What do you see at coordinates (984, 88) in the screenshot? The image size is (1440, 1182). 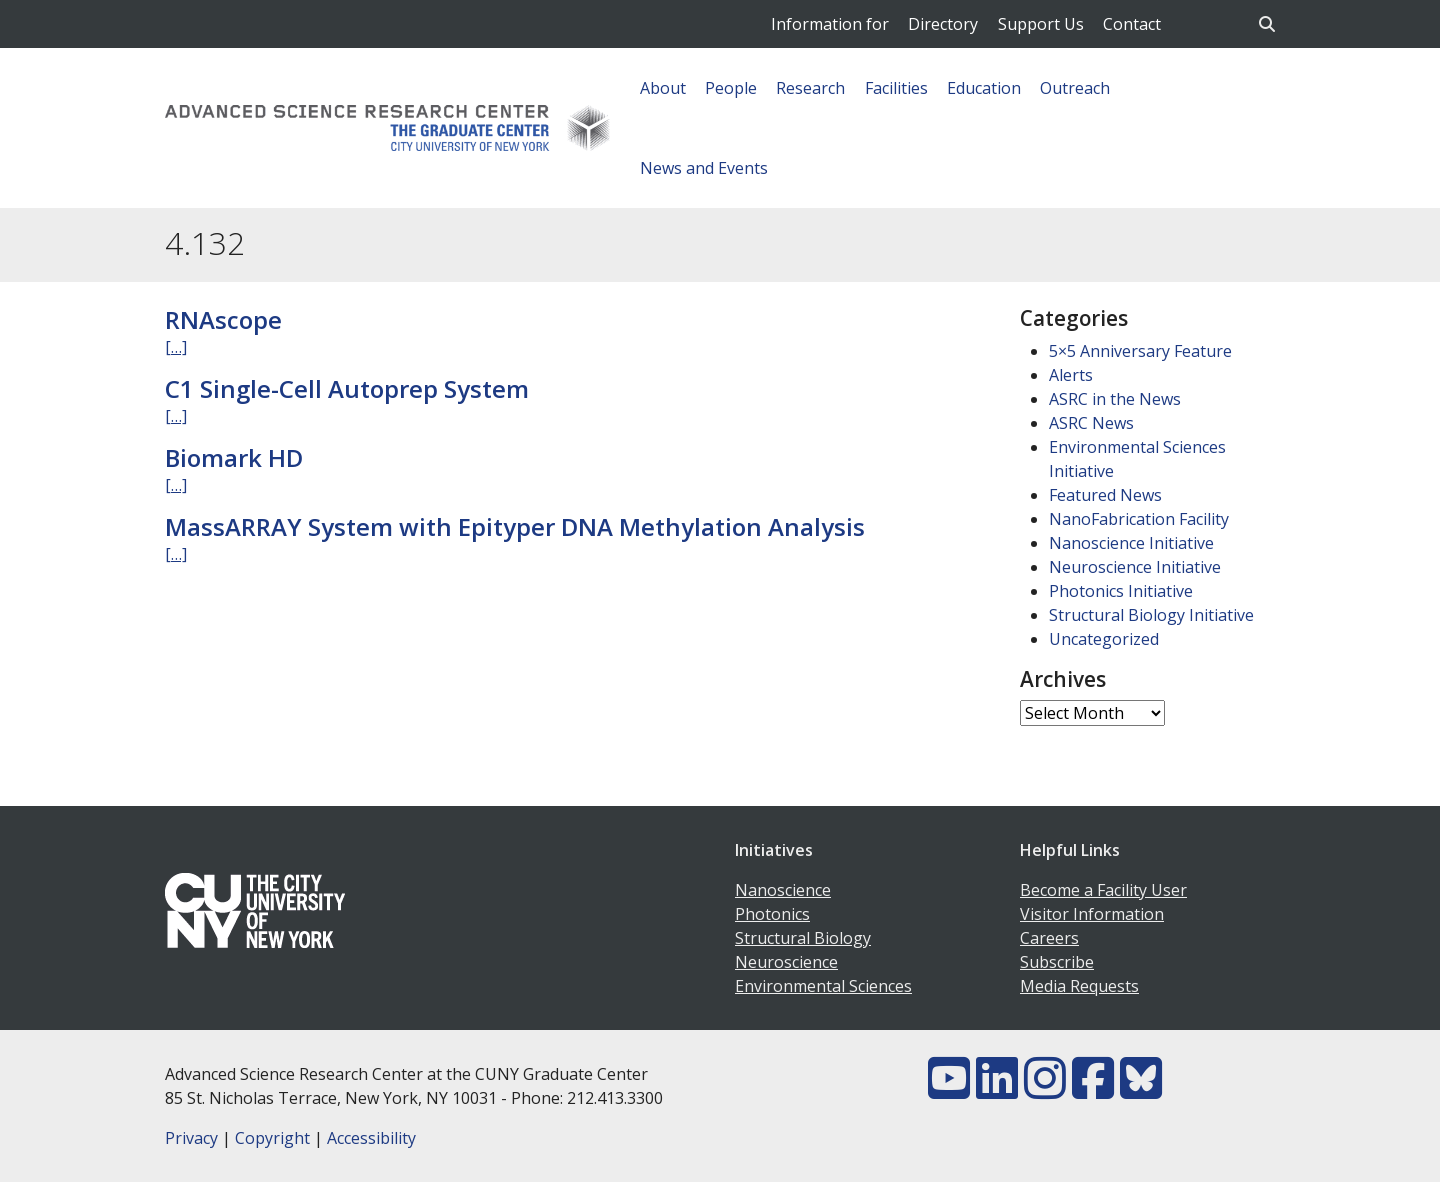 I see `Education` at bounding box center [984, 88].